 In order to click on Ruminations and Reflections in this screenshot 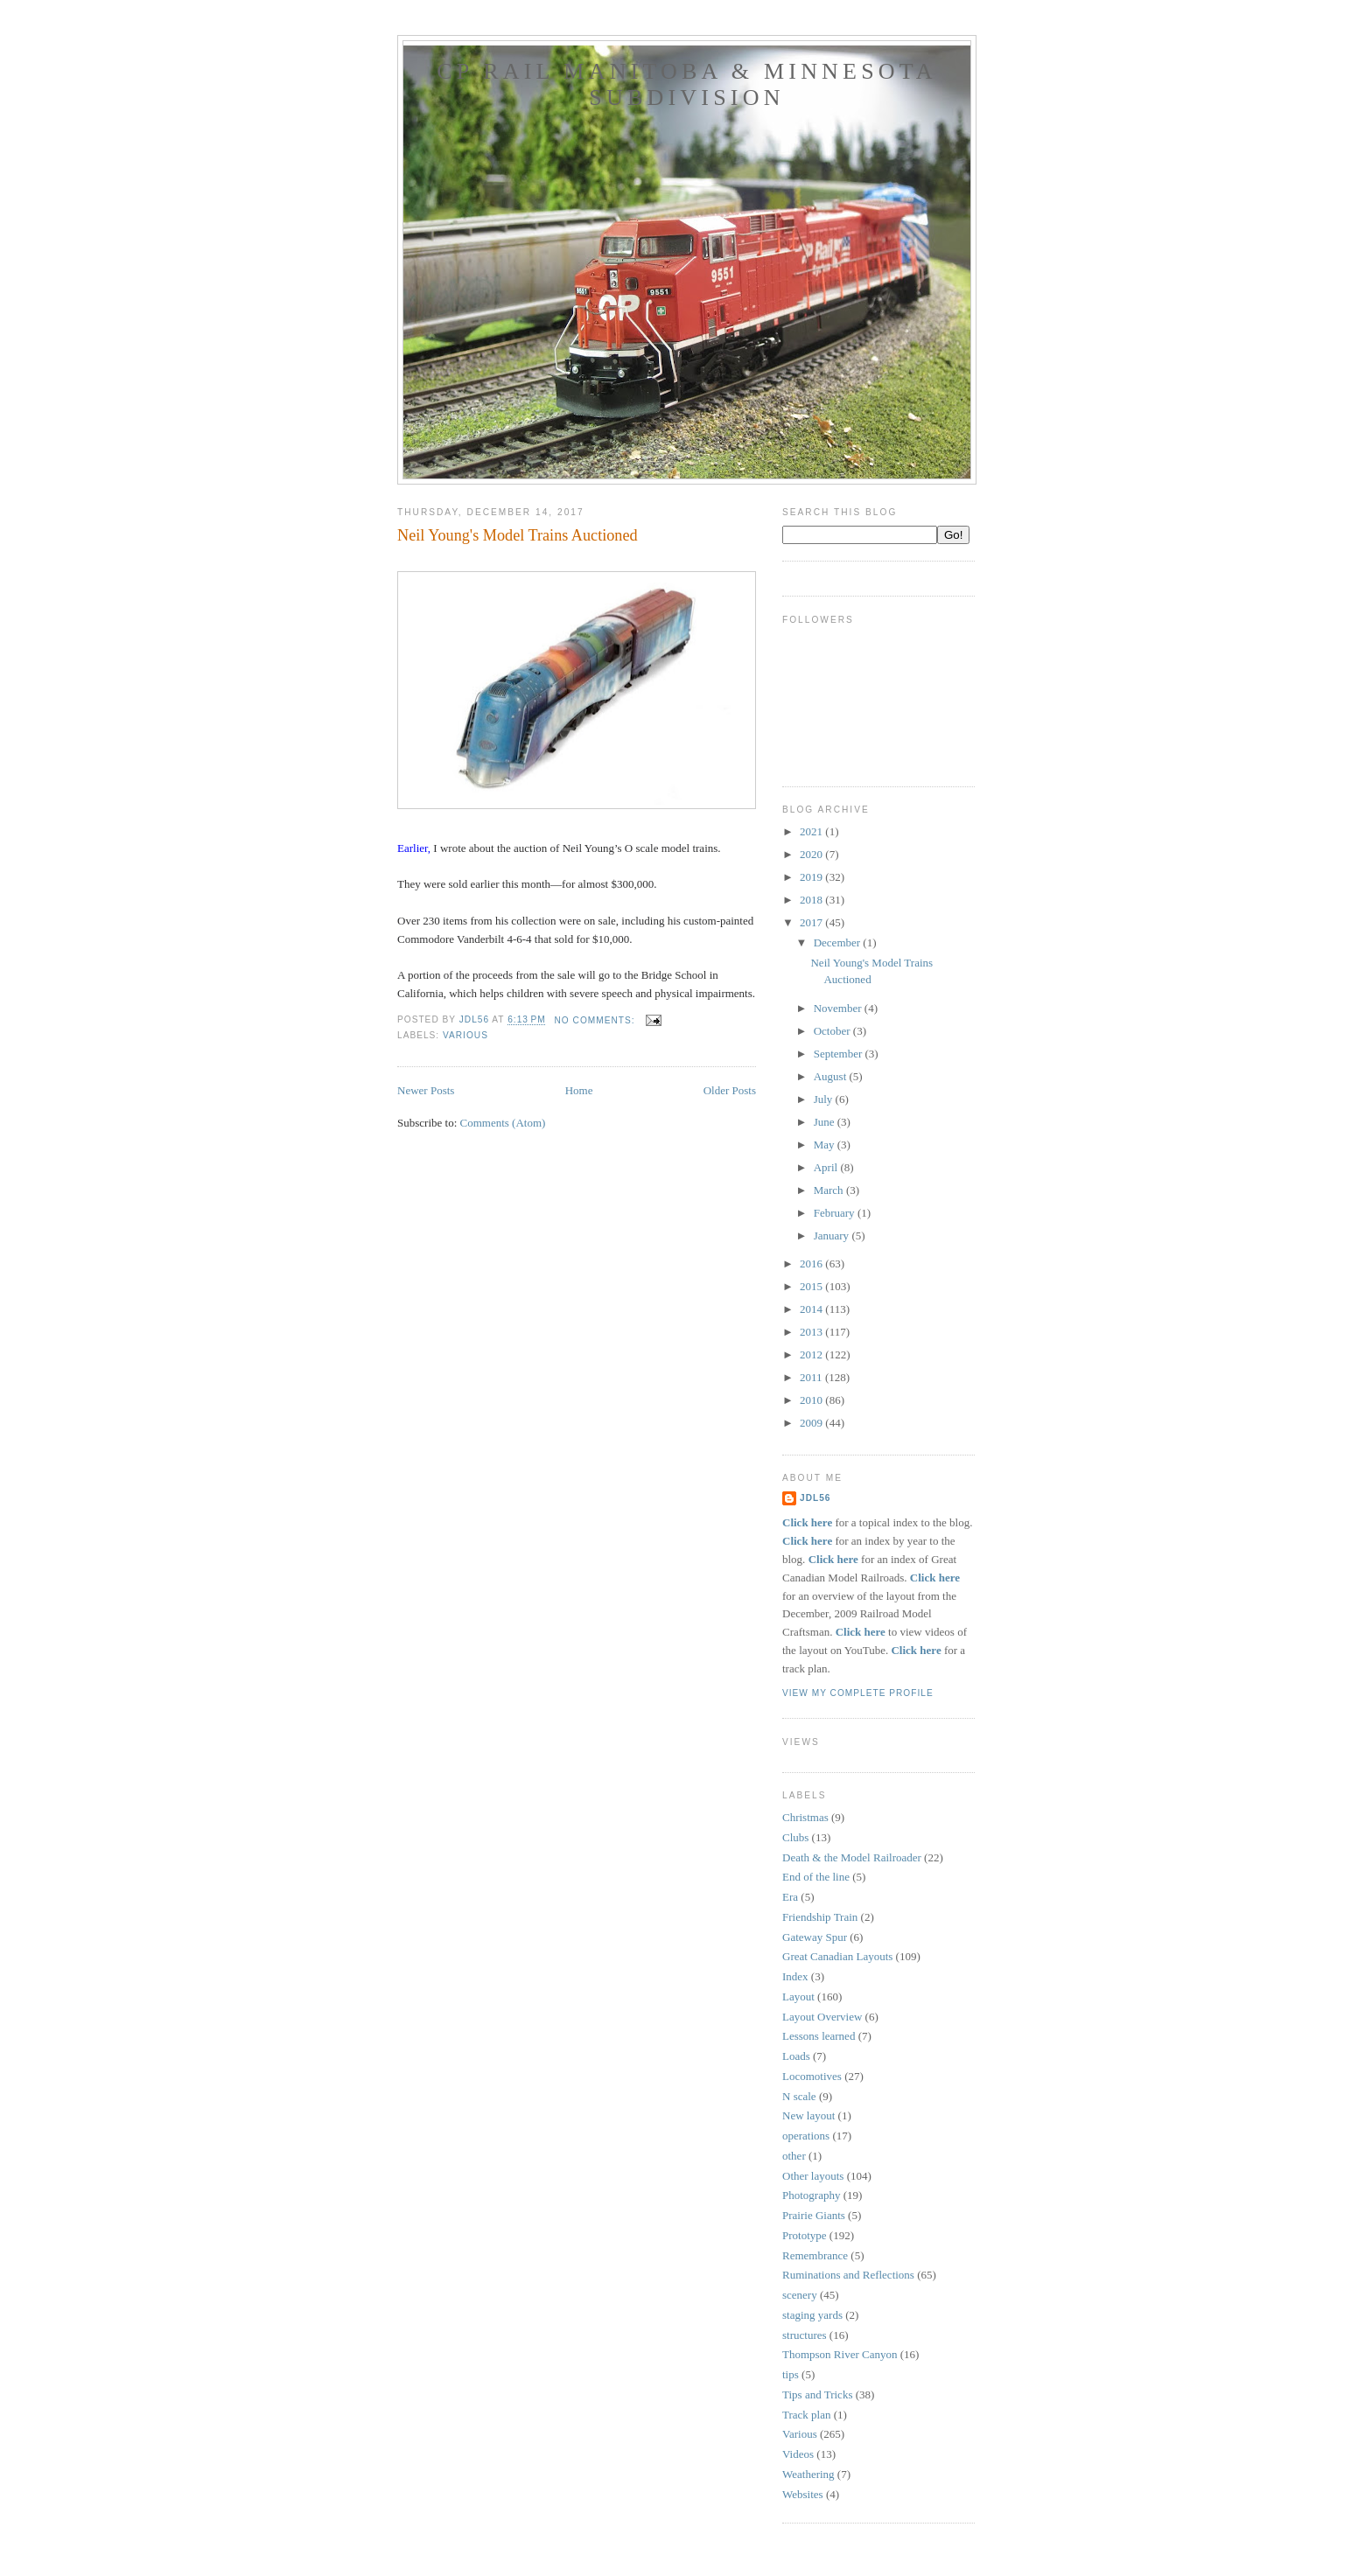, I will do `click(848, 2274)`.